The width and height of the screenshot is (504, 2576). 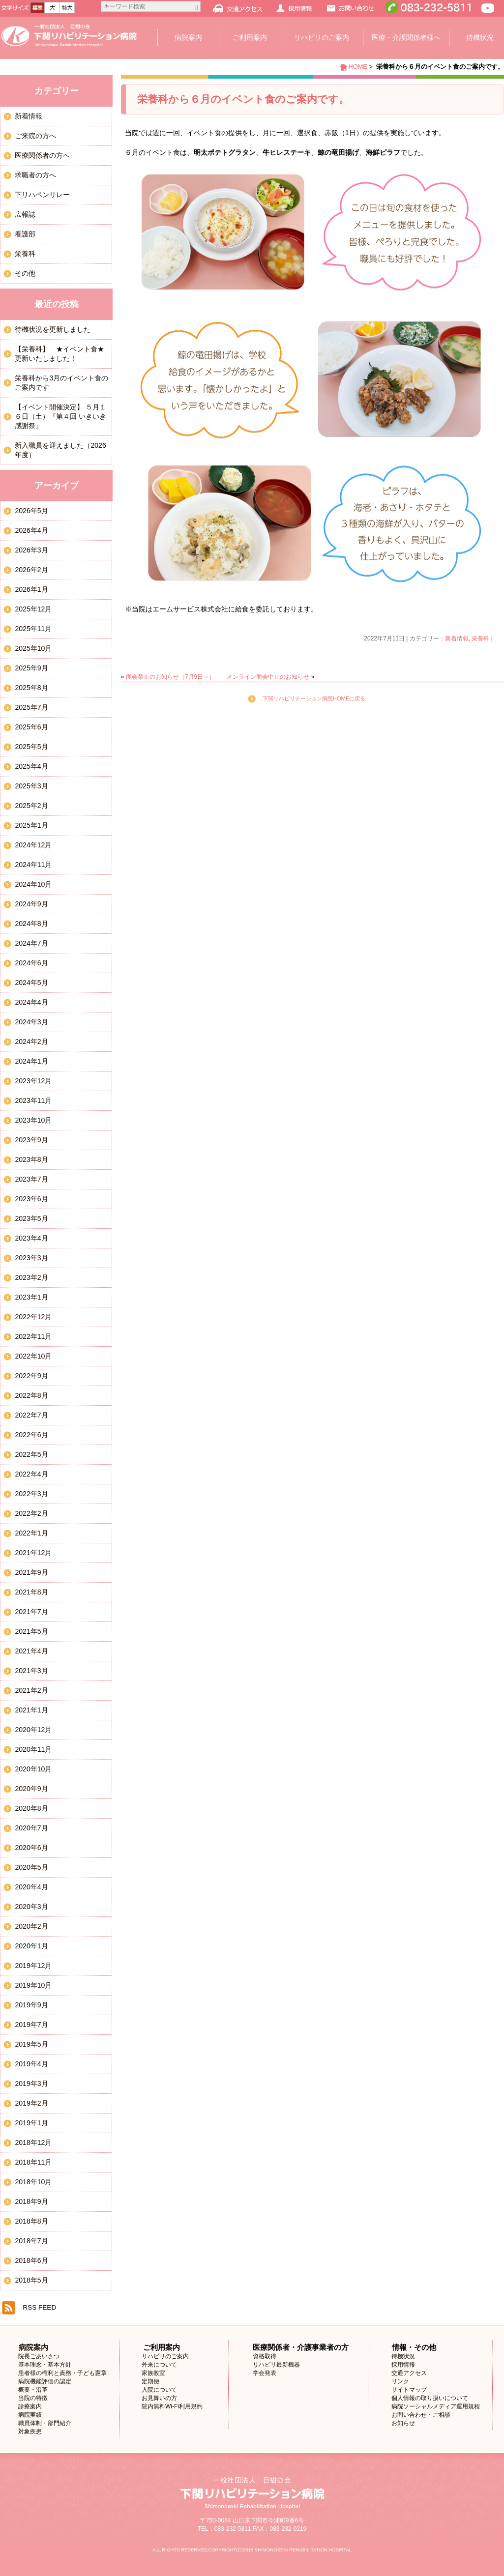 I want to click on 2022年1月, so click(x=31, y=1533).